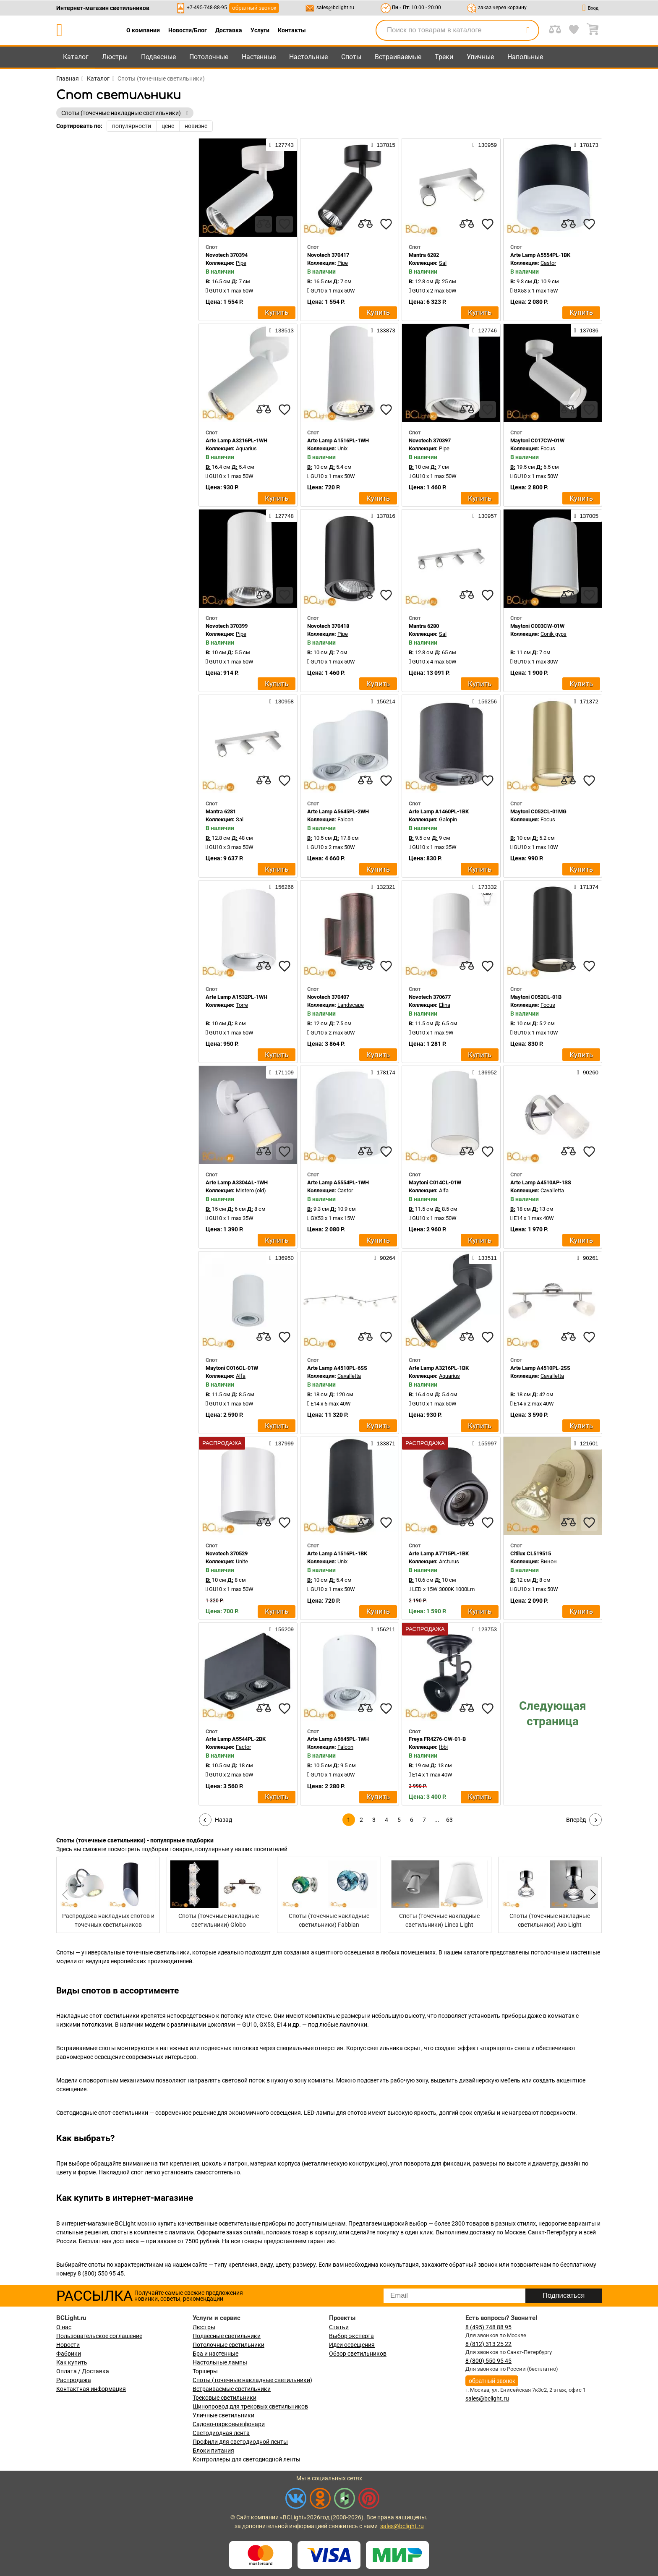 The image size is (658, 2576). I want to click on [compares], so click(263, 224).